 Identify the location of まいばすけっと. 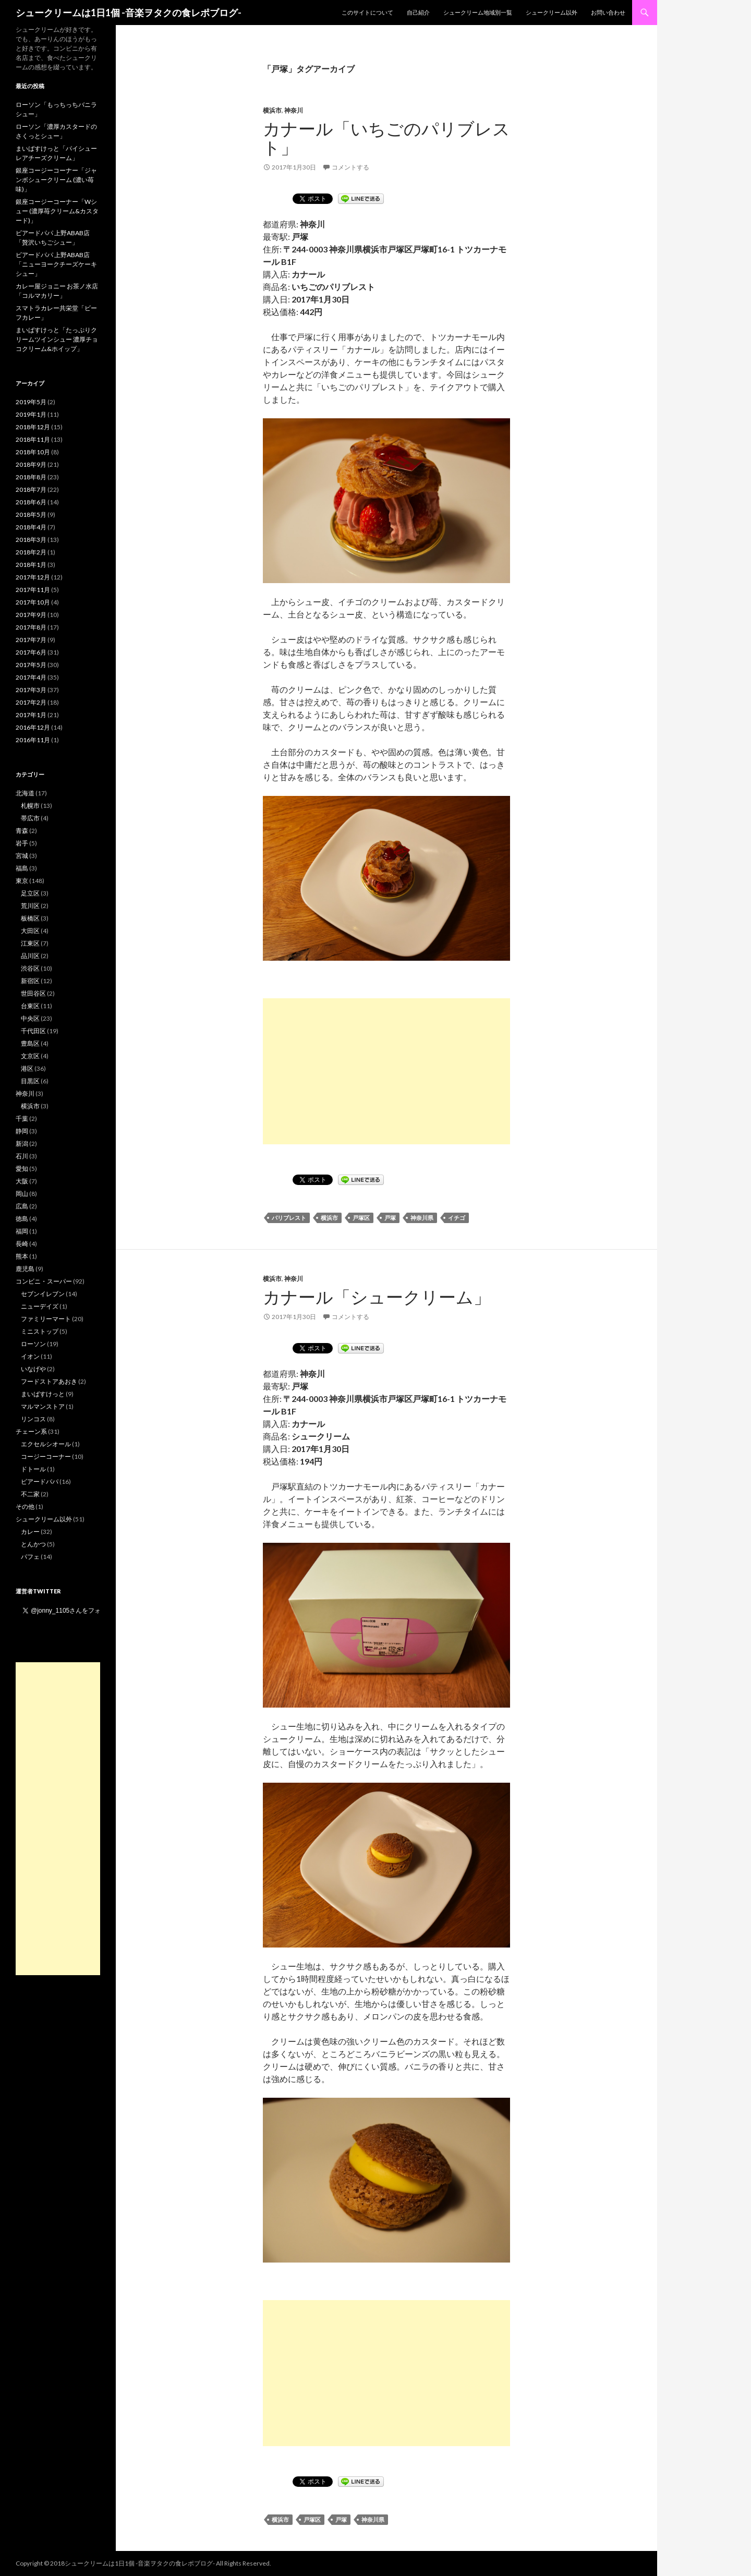
(43, 1394).